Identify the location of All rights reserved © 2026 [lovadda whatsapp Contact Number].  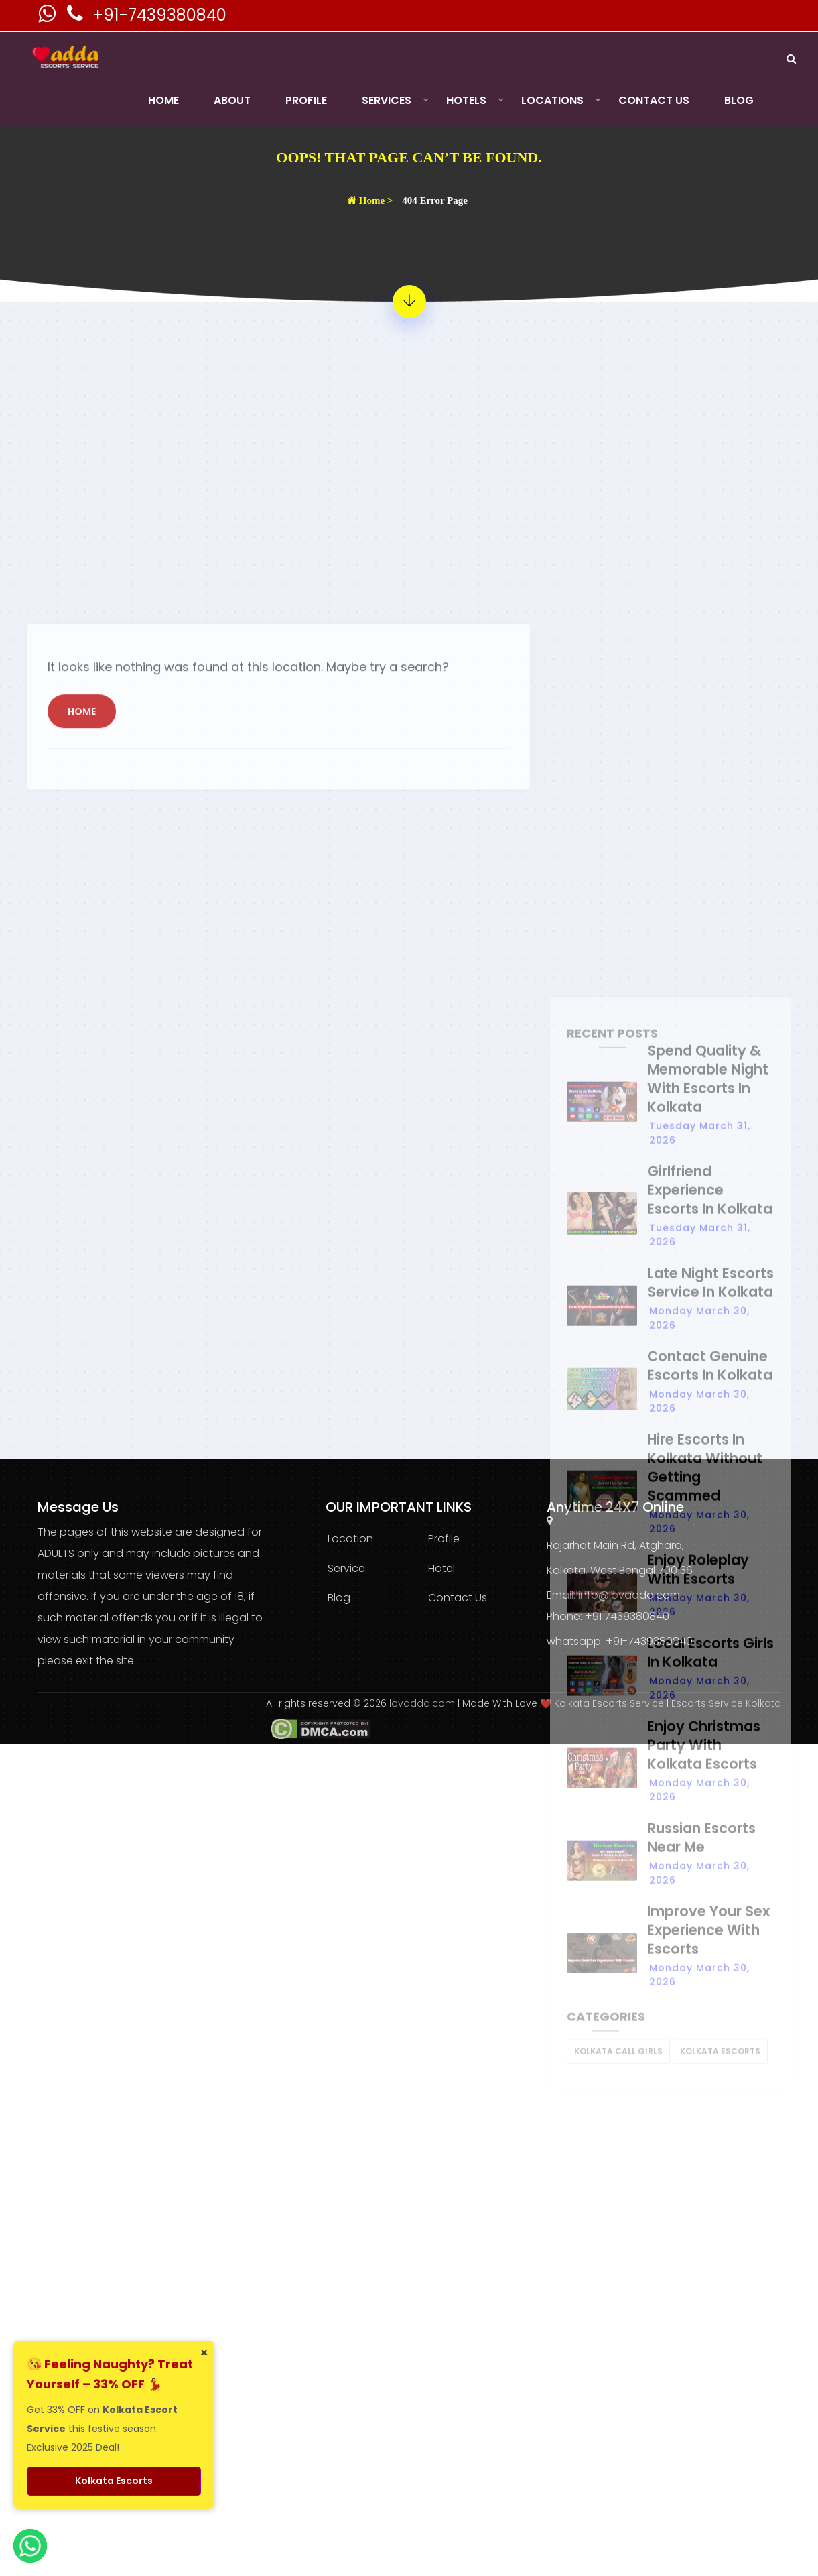
(327, 1703).